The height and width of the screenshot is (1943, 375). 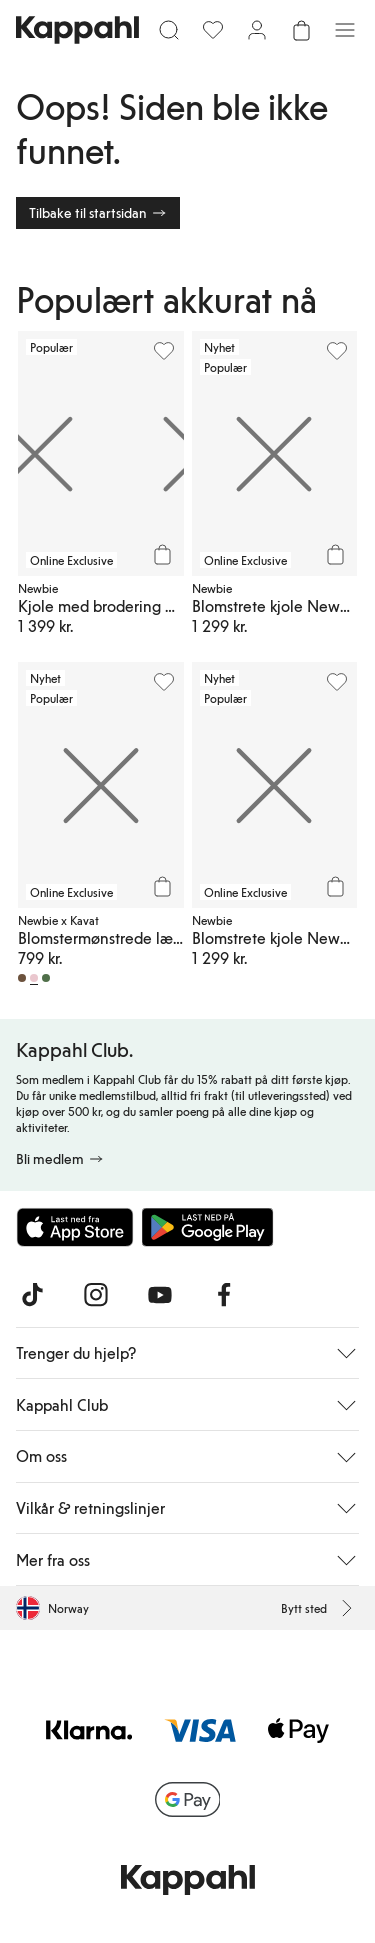 What do you see at coordinates (75, 1227) in the screenshot?
I see `[Last ned fra App Store]` at bounding box center [75, 1227].